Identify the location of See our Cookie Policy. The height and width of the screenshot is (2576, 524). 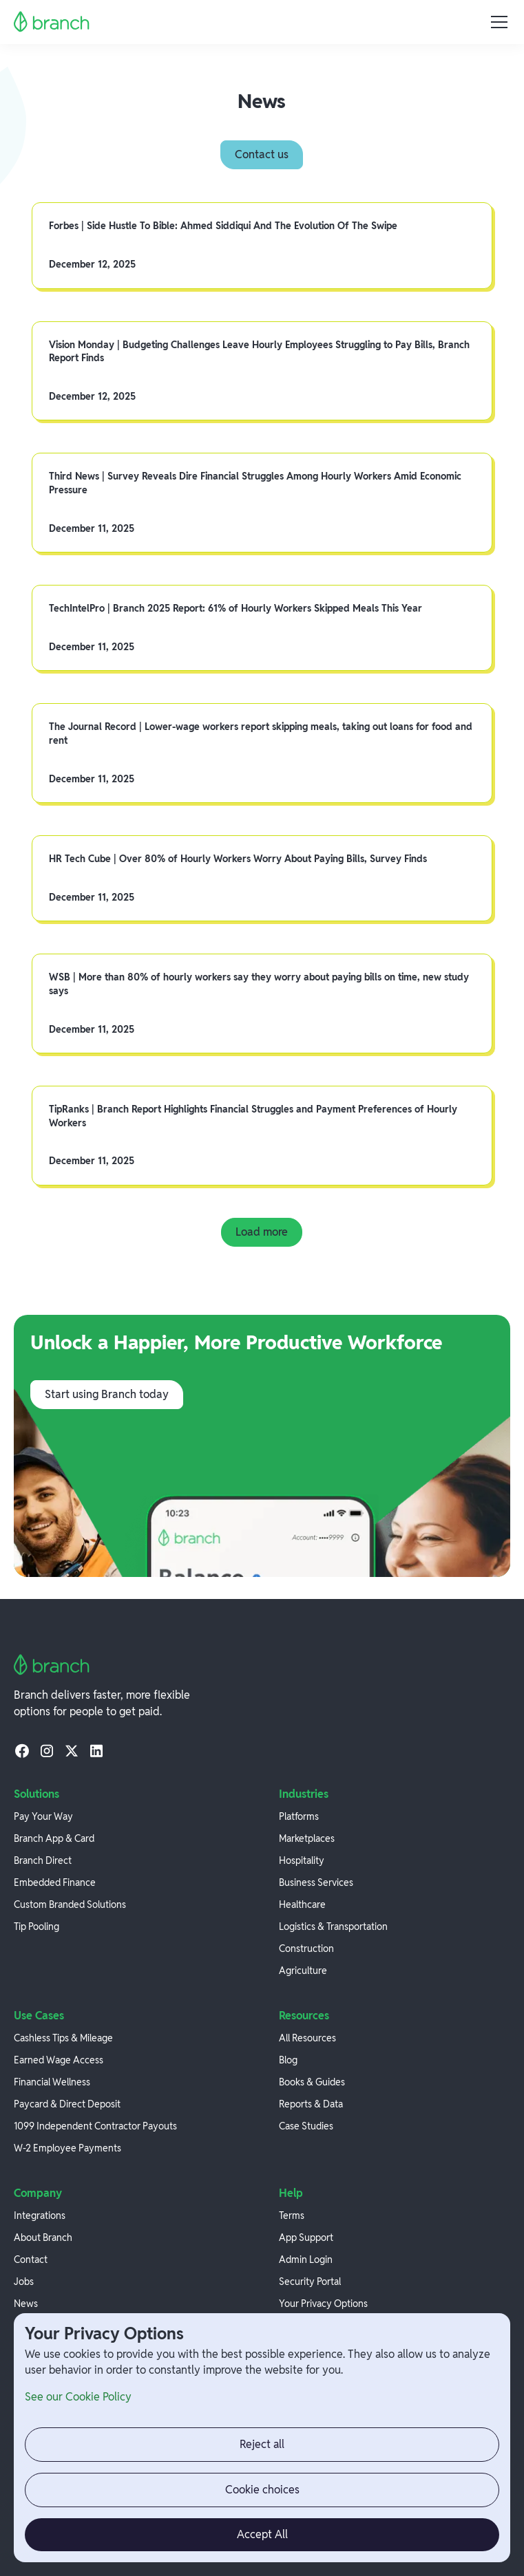
(78, 2397).